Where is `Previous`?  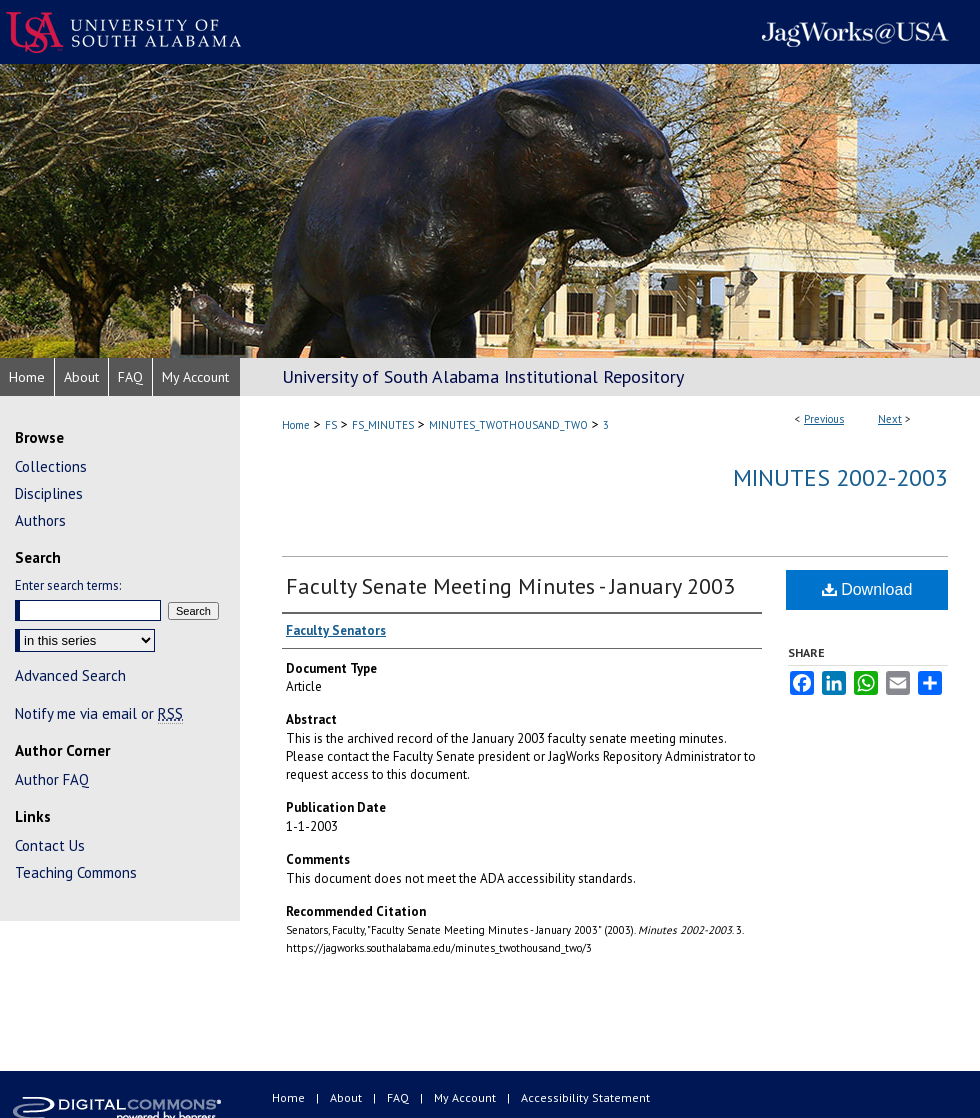
Previous is located at coordinates (824, 419).